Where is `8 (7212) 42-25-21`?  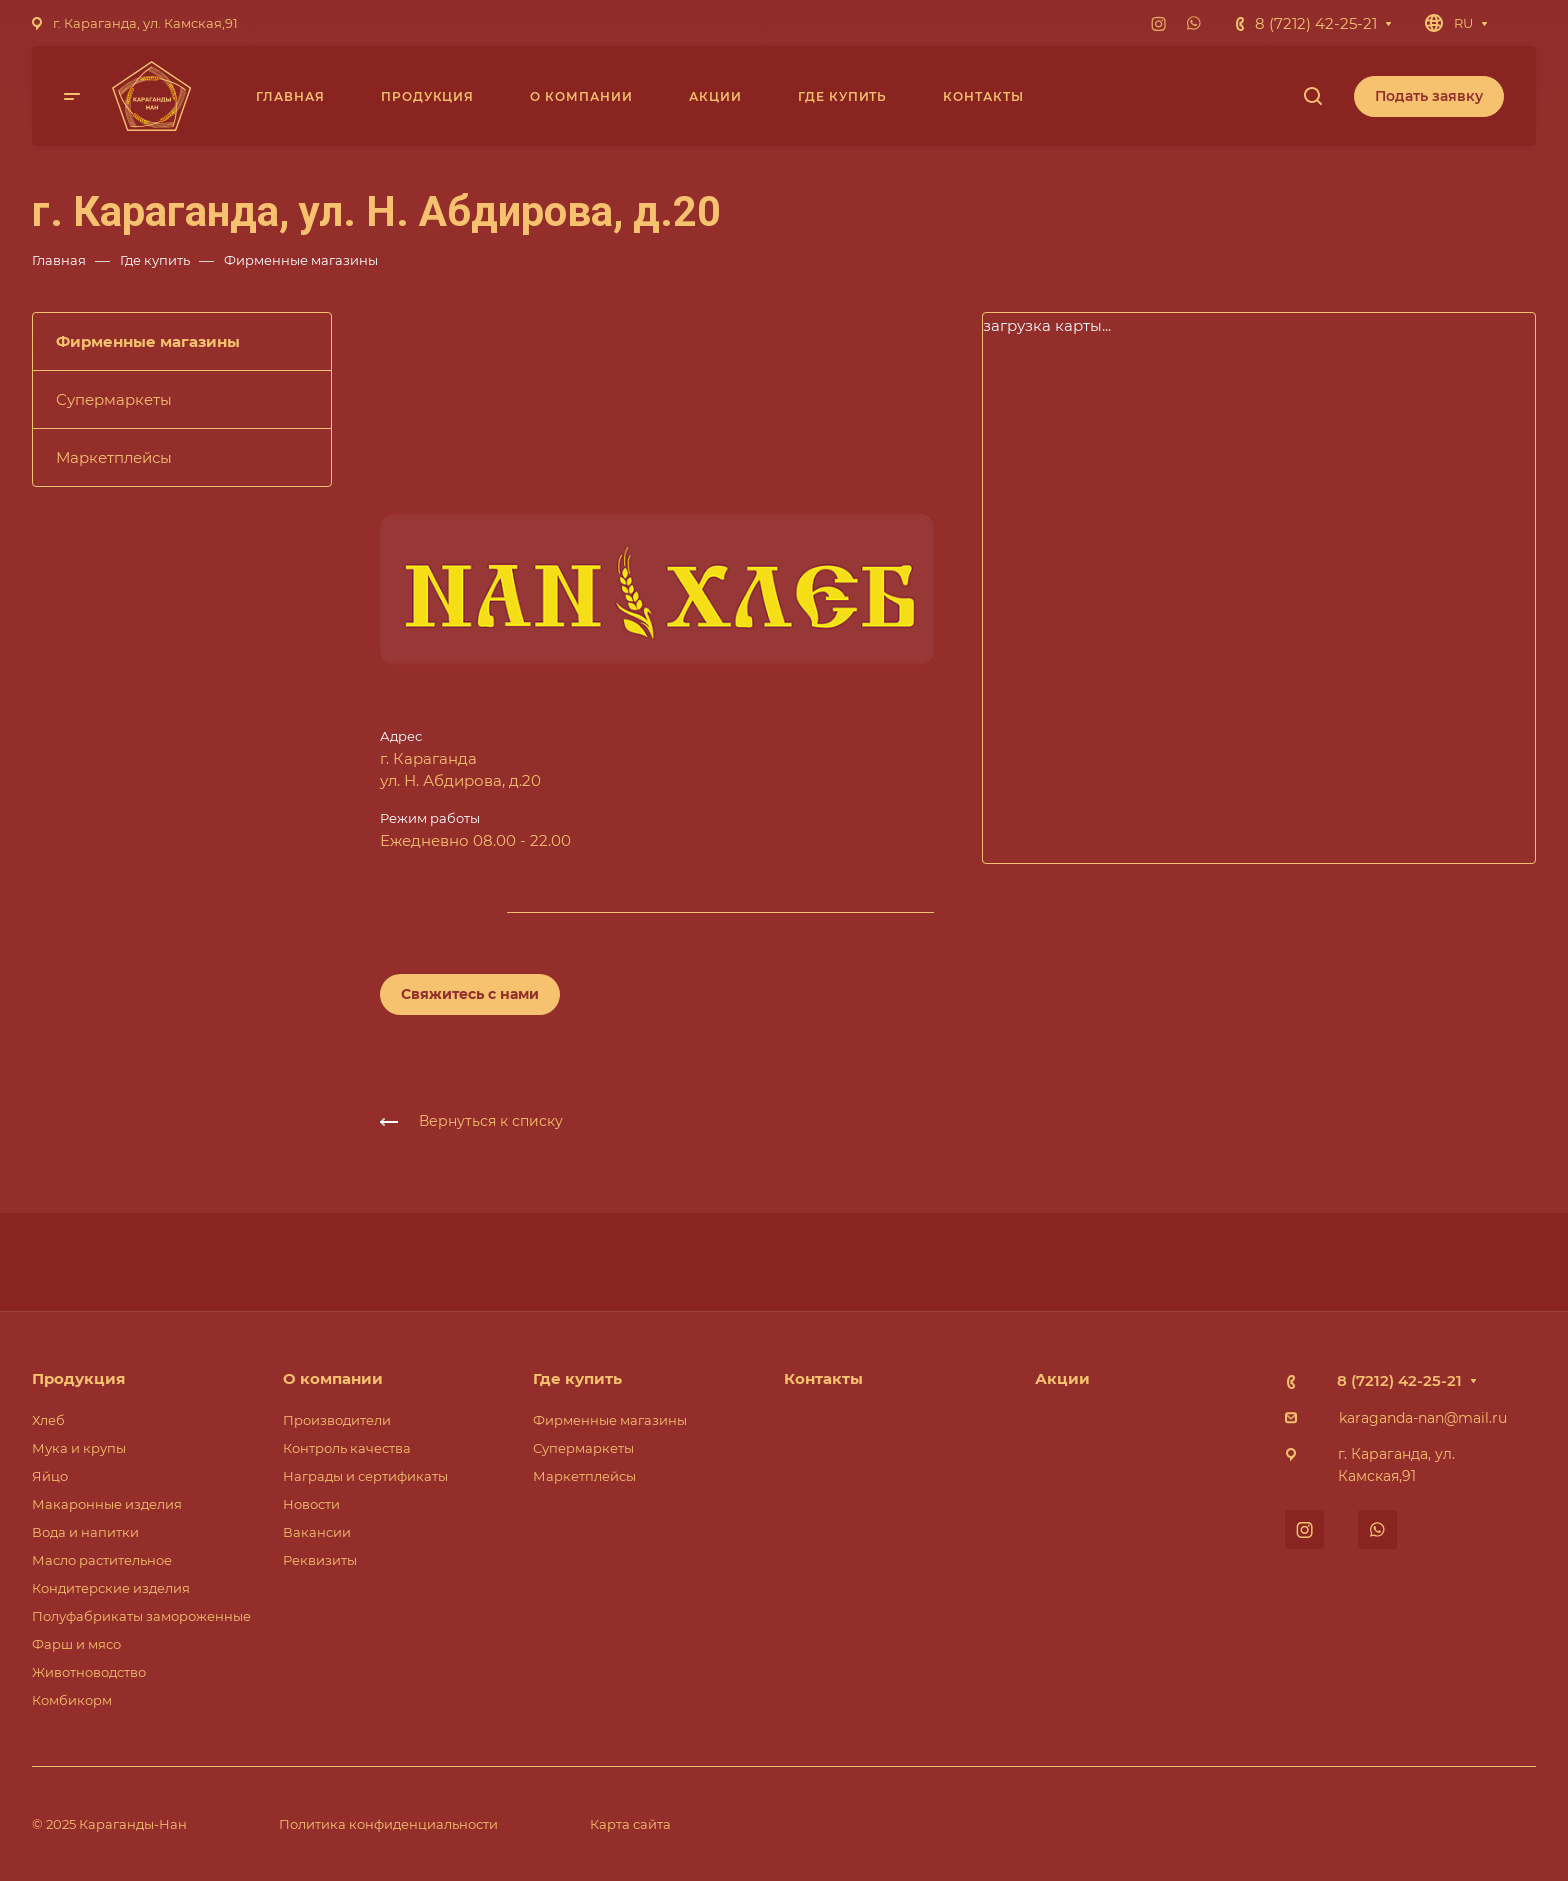 8 (7212) 42-25-21 is located at coordinates (1316, 23).